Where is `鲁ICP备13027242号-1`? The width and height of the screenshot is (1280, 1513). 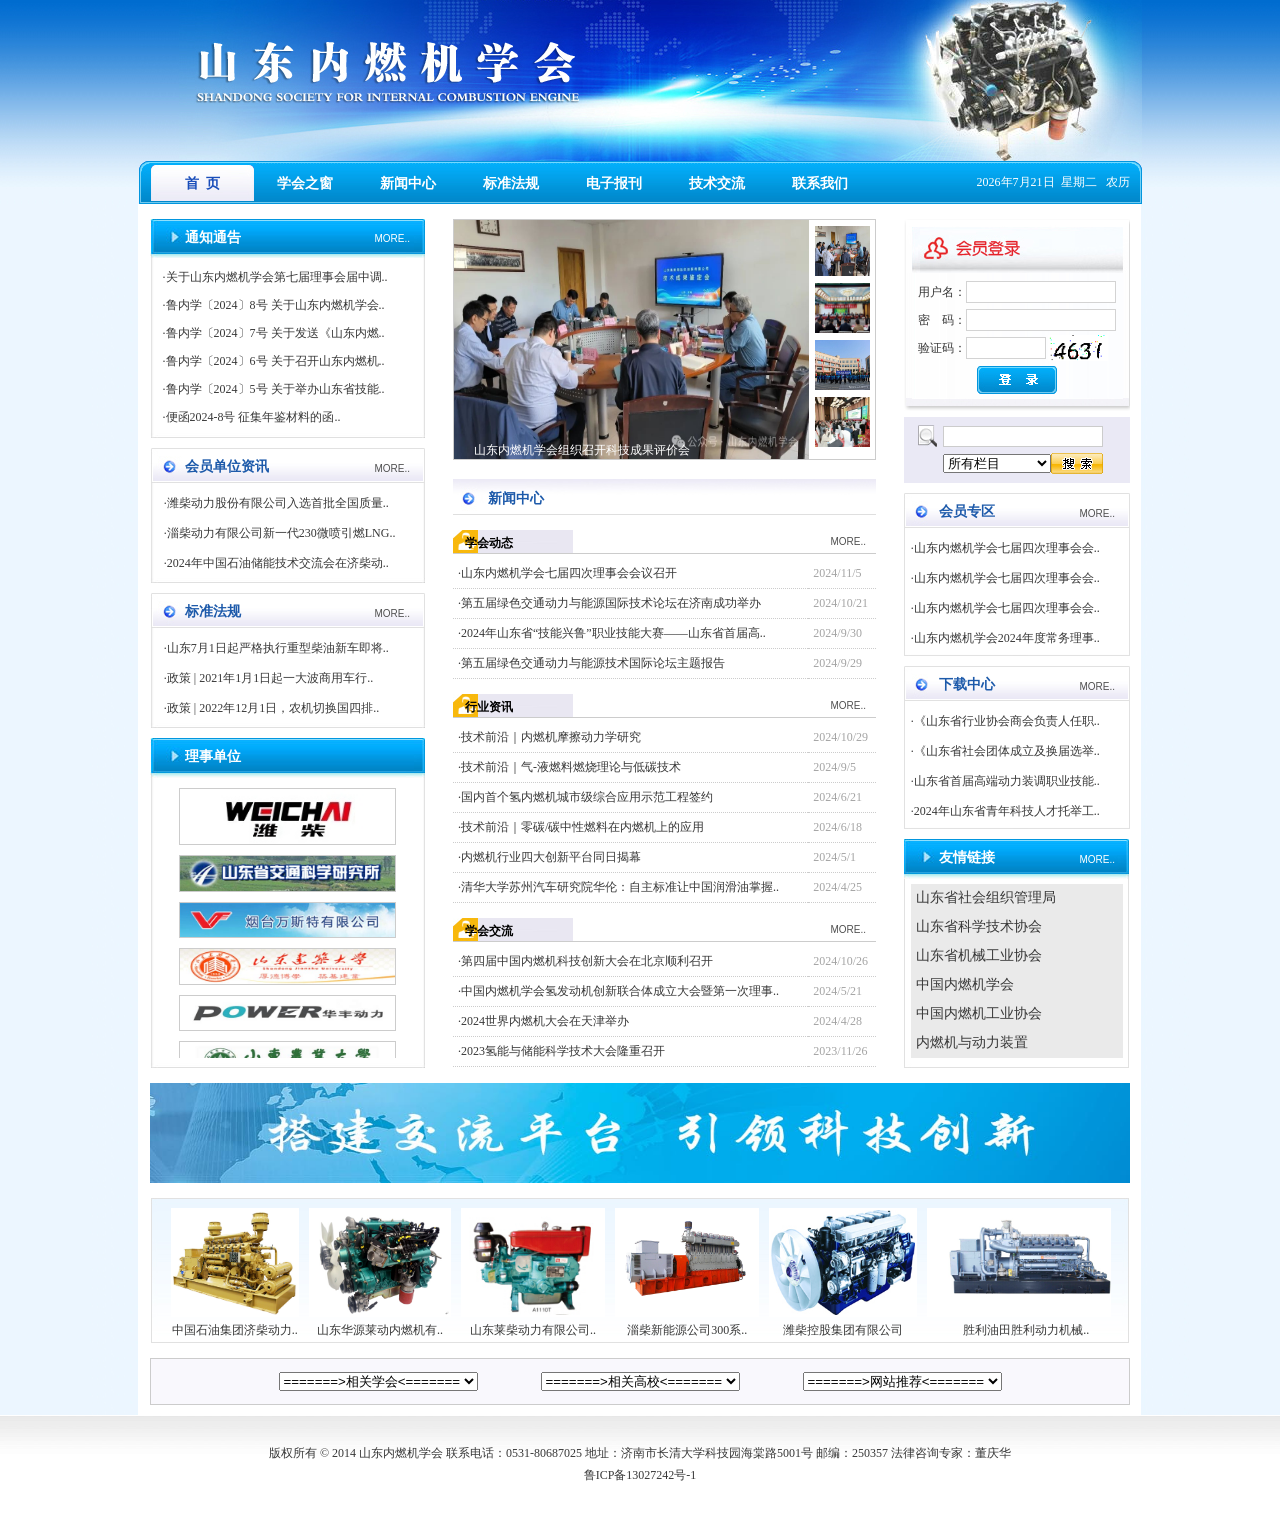
鲁ICP备13027242号-1 is located at coordinates (640, 1475).